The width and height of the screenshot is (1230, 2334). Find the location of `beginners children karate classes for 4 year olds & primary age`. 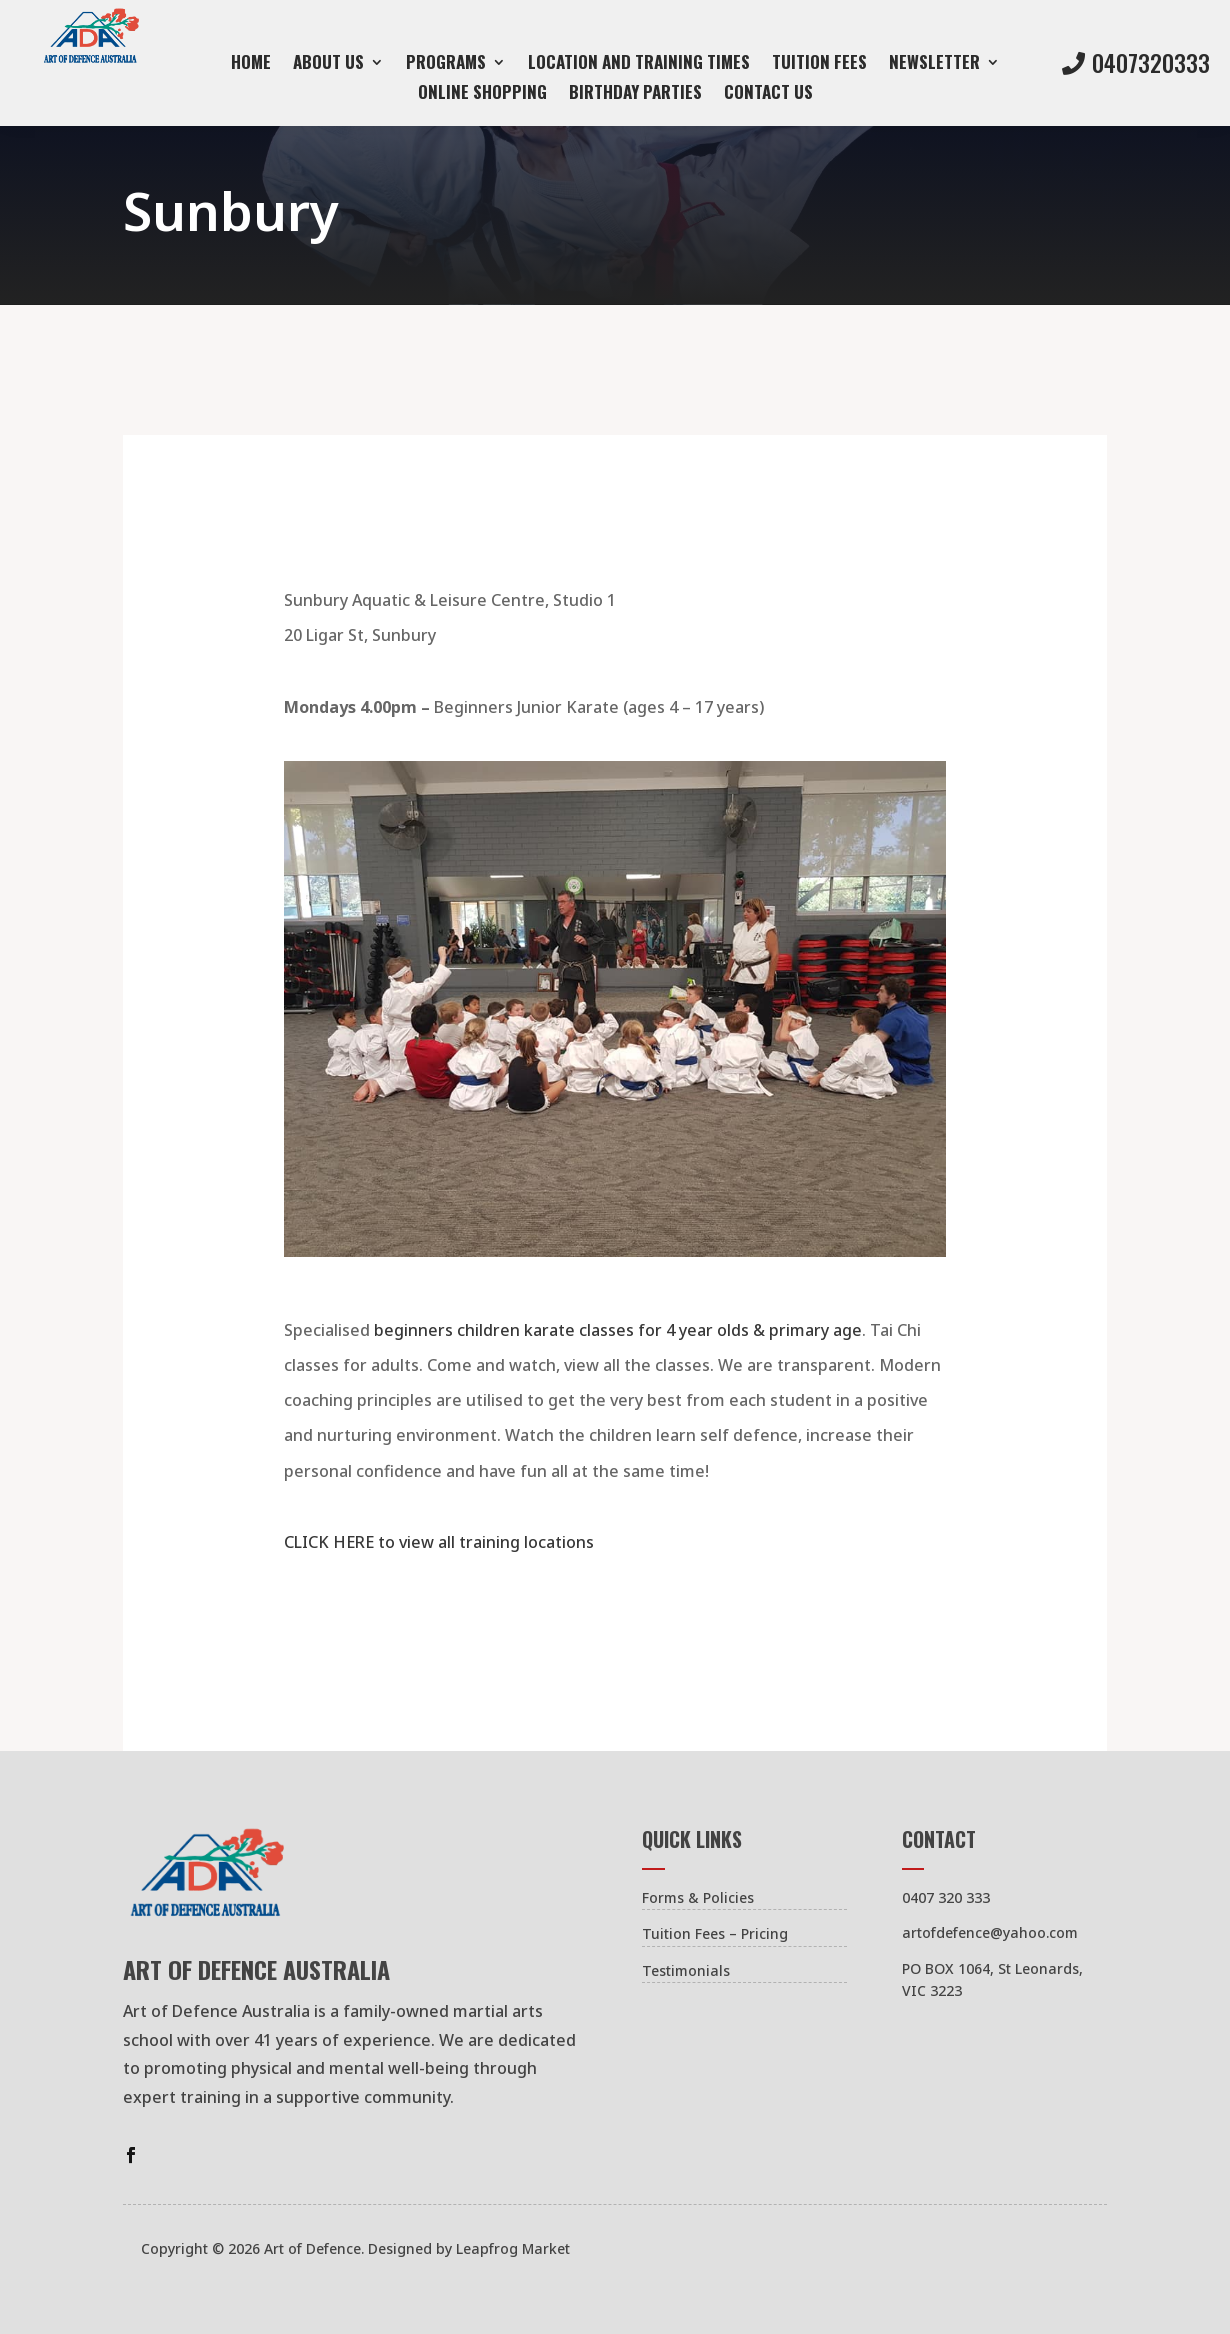

beginners children karate classes for 4 year olds & primary age is located at coordinates (618, 1330).